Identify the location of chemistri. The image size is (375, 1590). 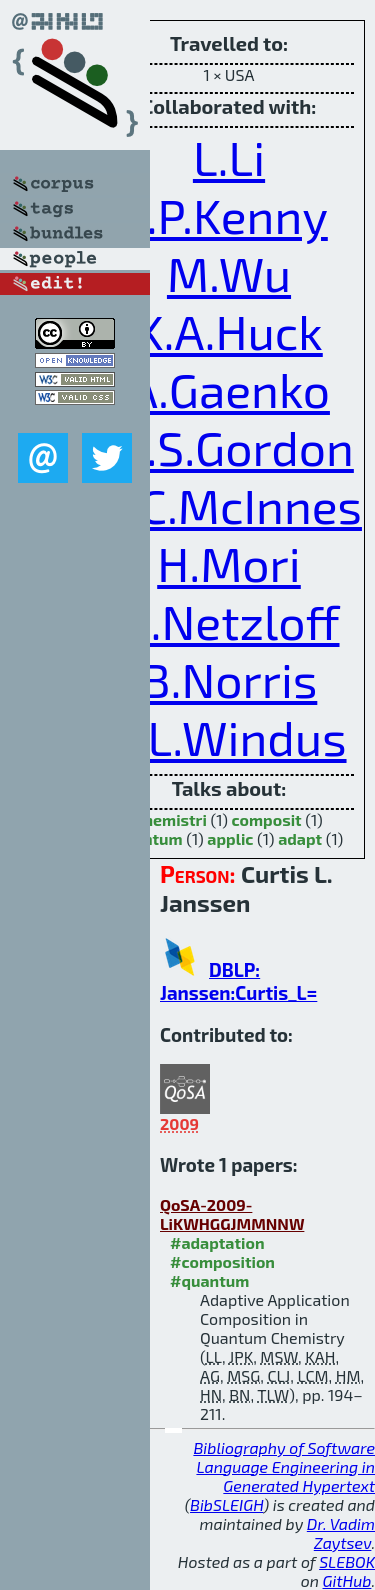
(171, 819).